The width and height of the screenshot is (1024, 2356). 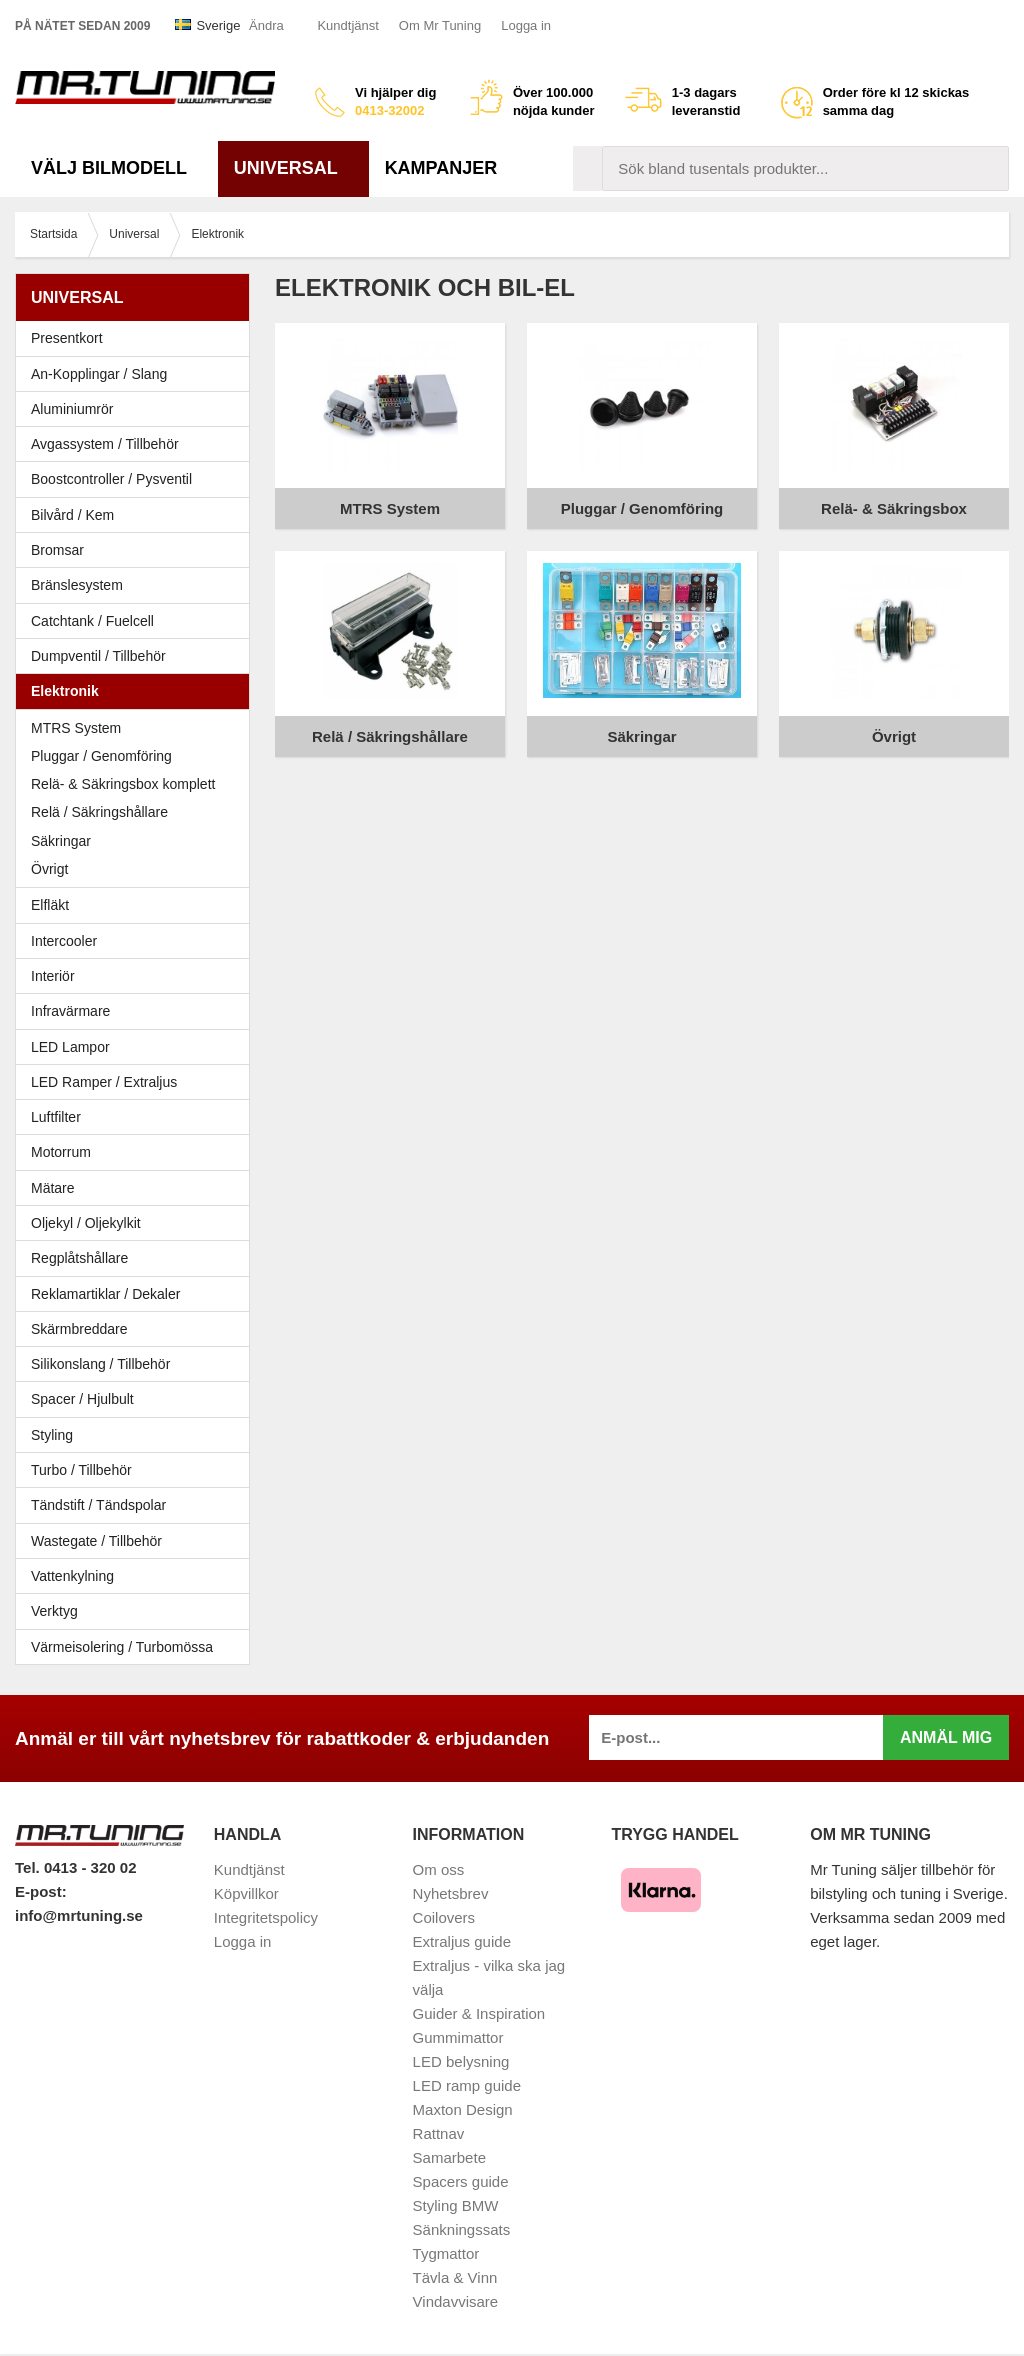 What do you see at coordinates (52, 1435) in the screenshot?
I see `Styling` at bounding box center [52, 1435].